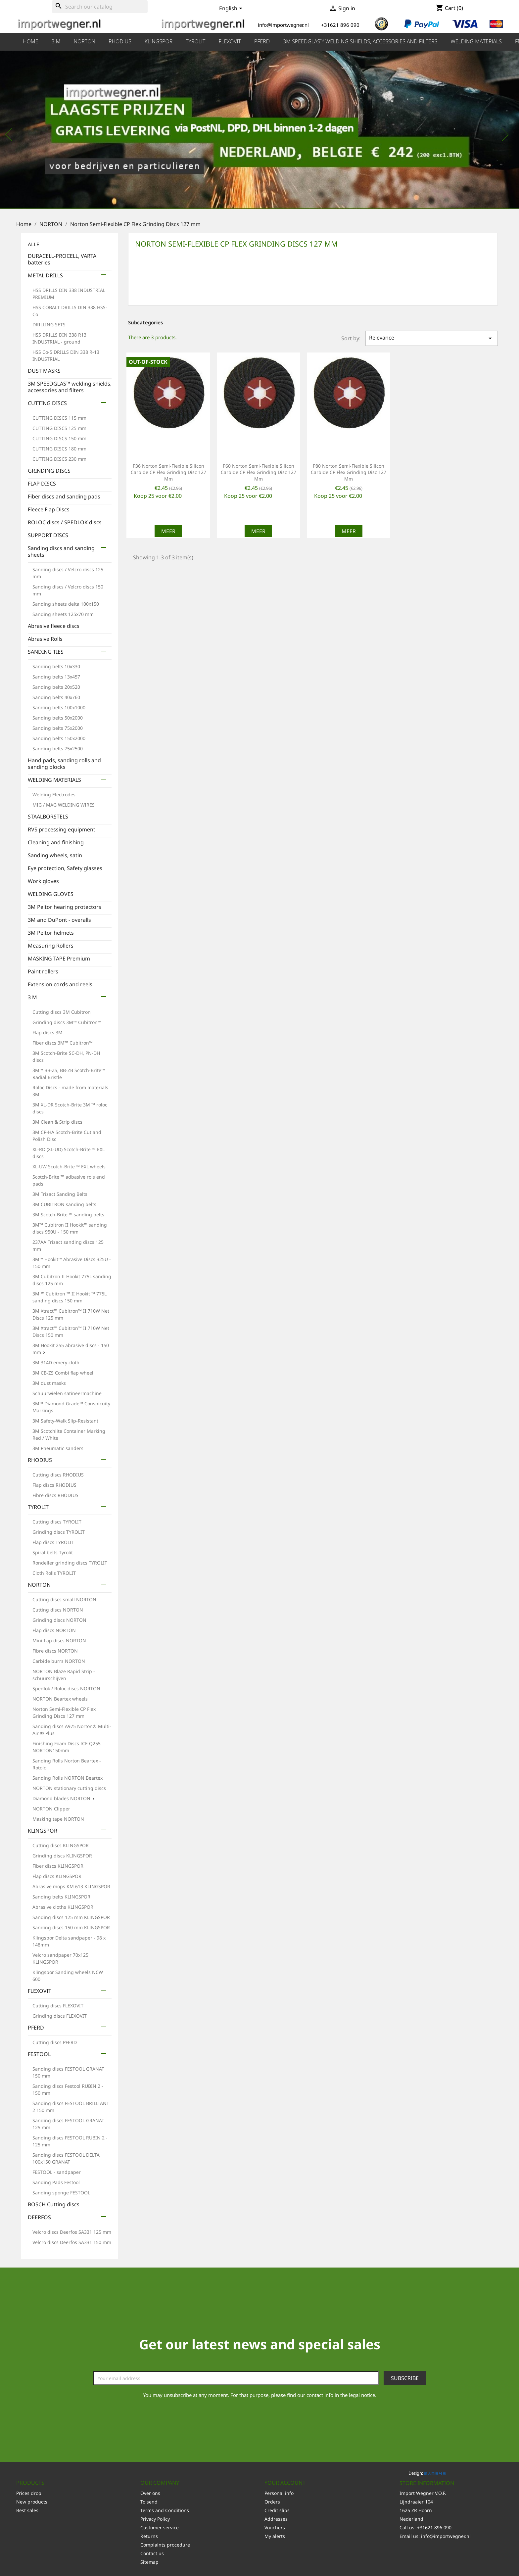 This screenshot has height=2576, width=519. What do you see at coordinates (276, 2519) in the screenshot?
I see `Addresses` at bounding box center [276, 2519].